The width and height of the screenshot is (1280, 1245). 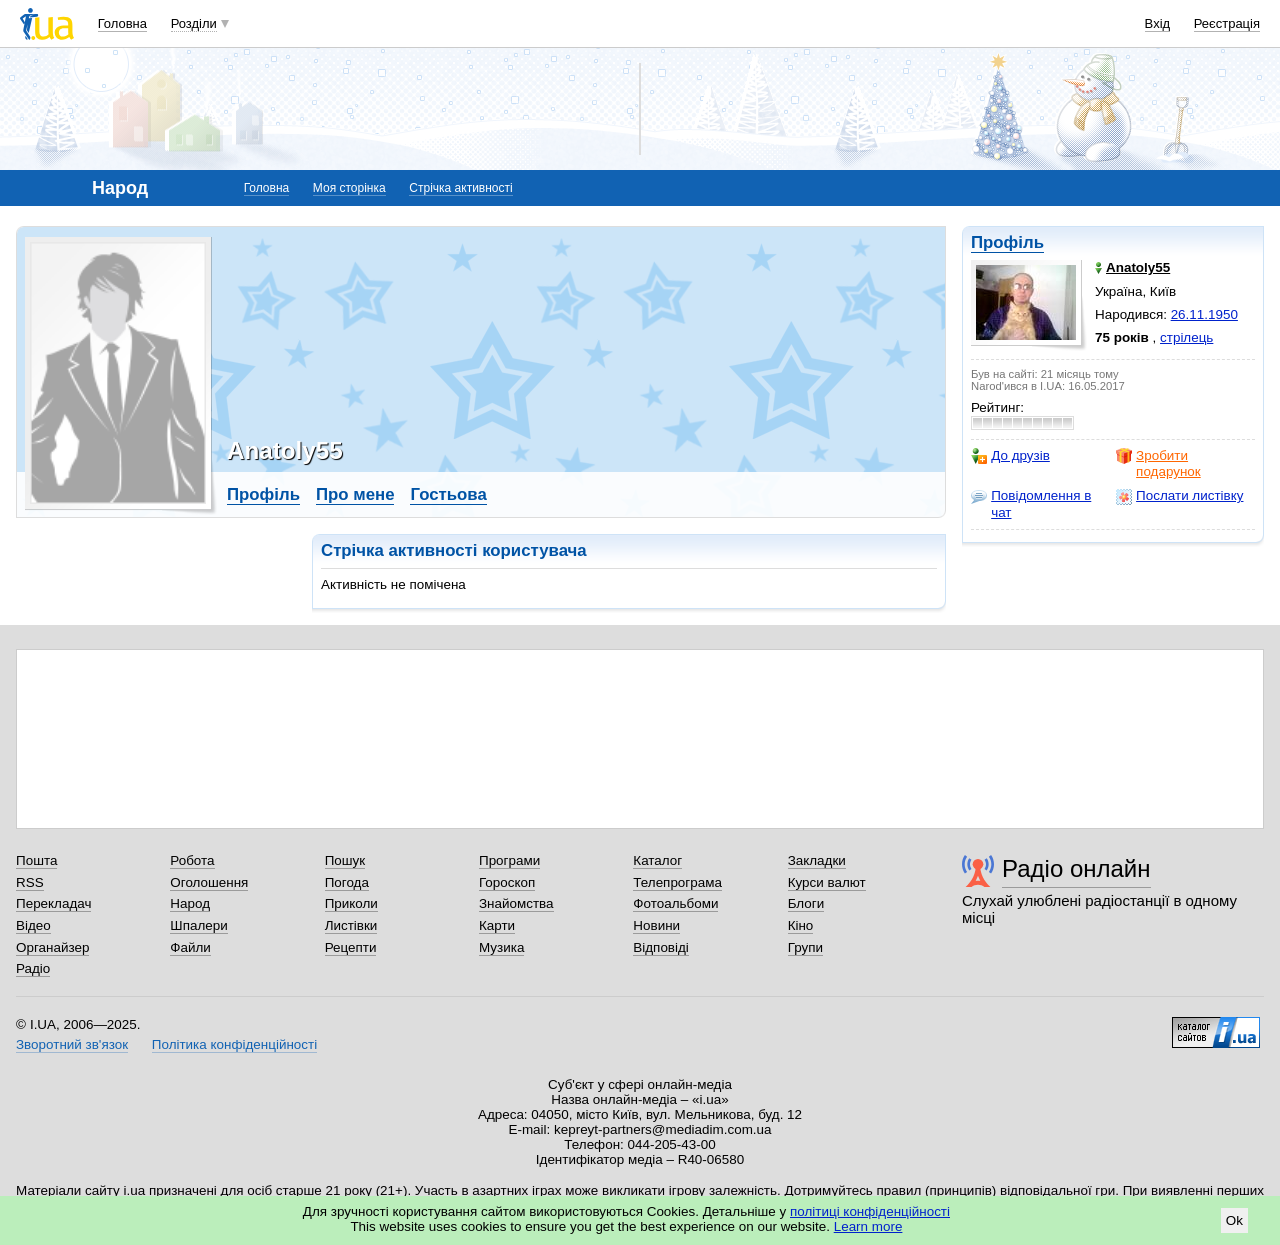 What do you see at coordinates (1186, 337) in the screenshot?
I see `стрілець` at bounding box center [1186, 337].